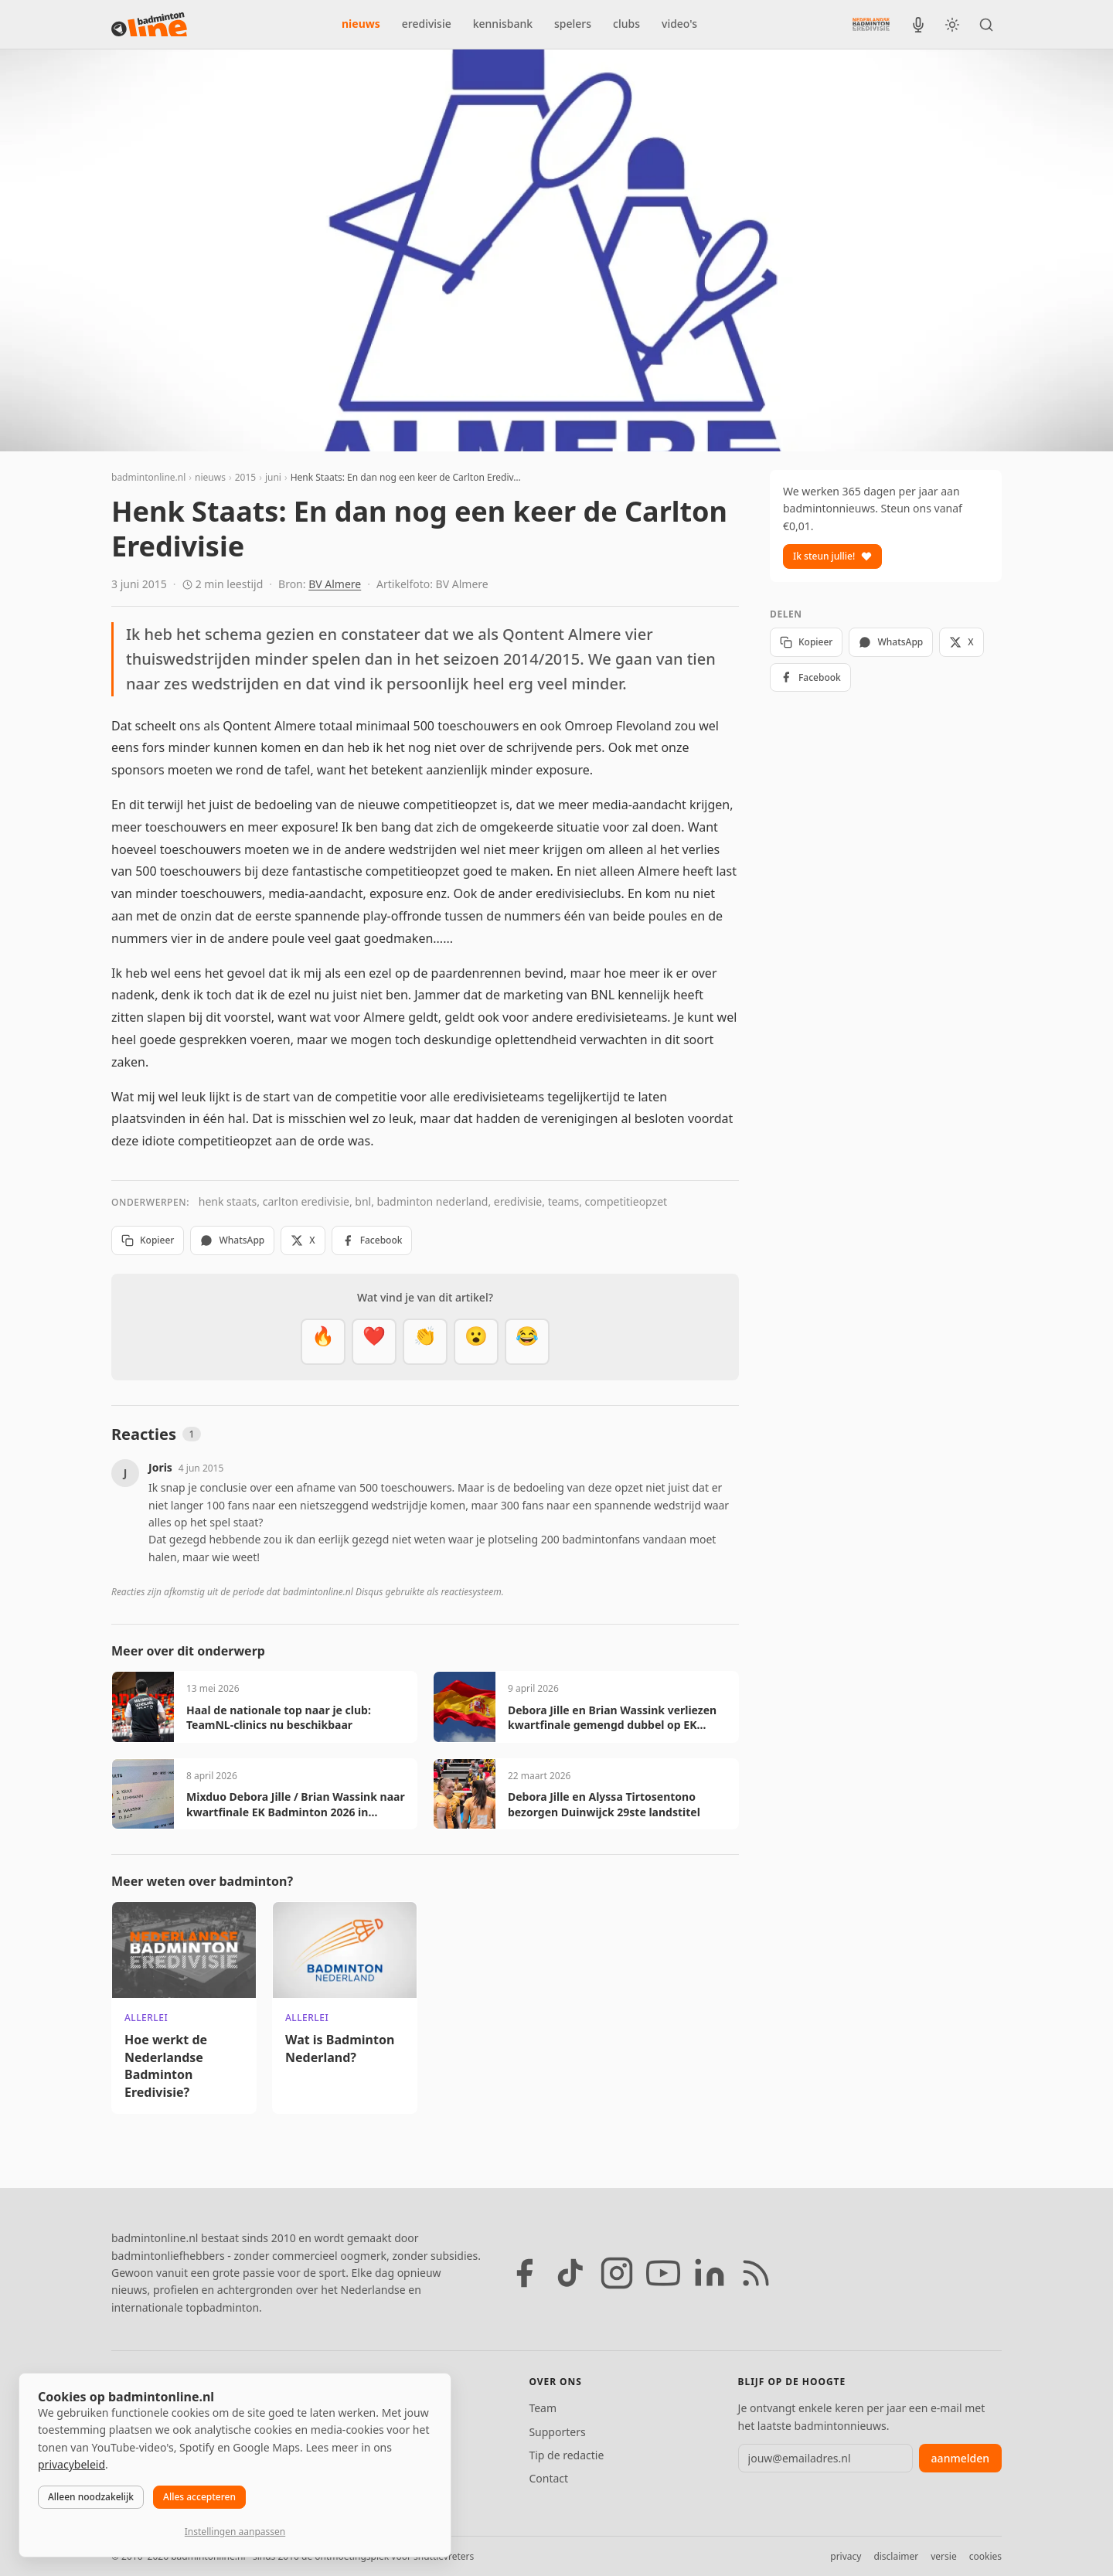  I want to click on clubs, so click(626, 23).